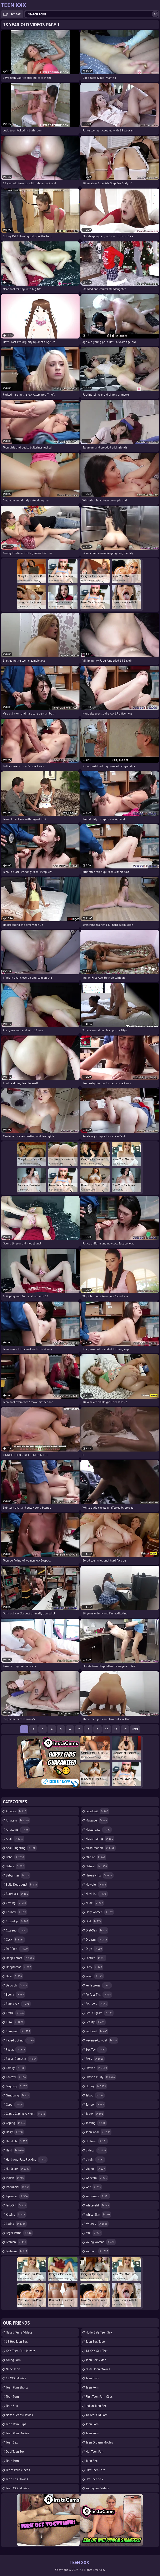 The width and height of the screenshot is (160, 2576). What do you see at coordinates (16, 2068) in the screenshot?
I see `family` at bounding box center [16, 2068].